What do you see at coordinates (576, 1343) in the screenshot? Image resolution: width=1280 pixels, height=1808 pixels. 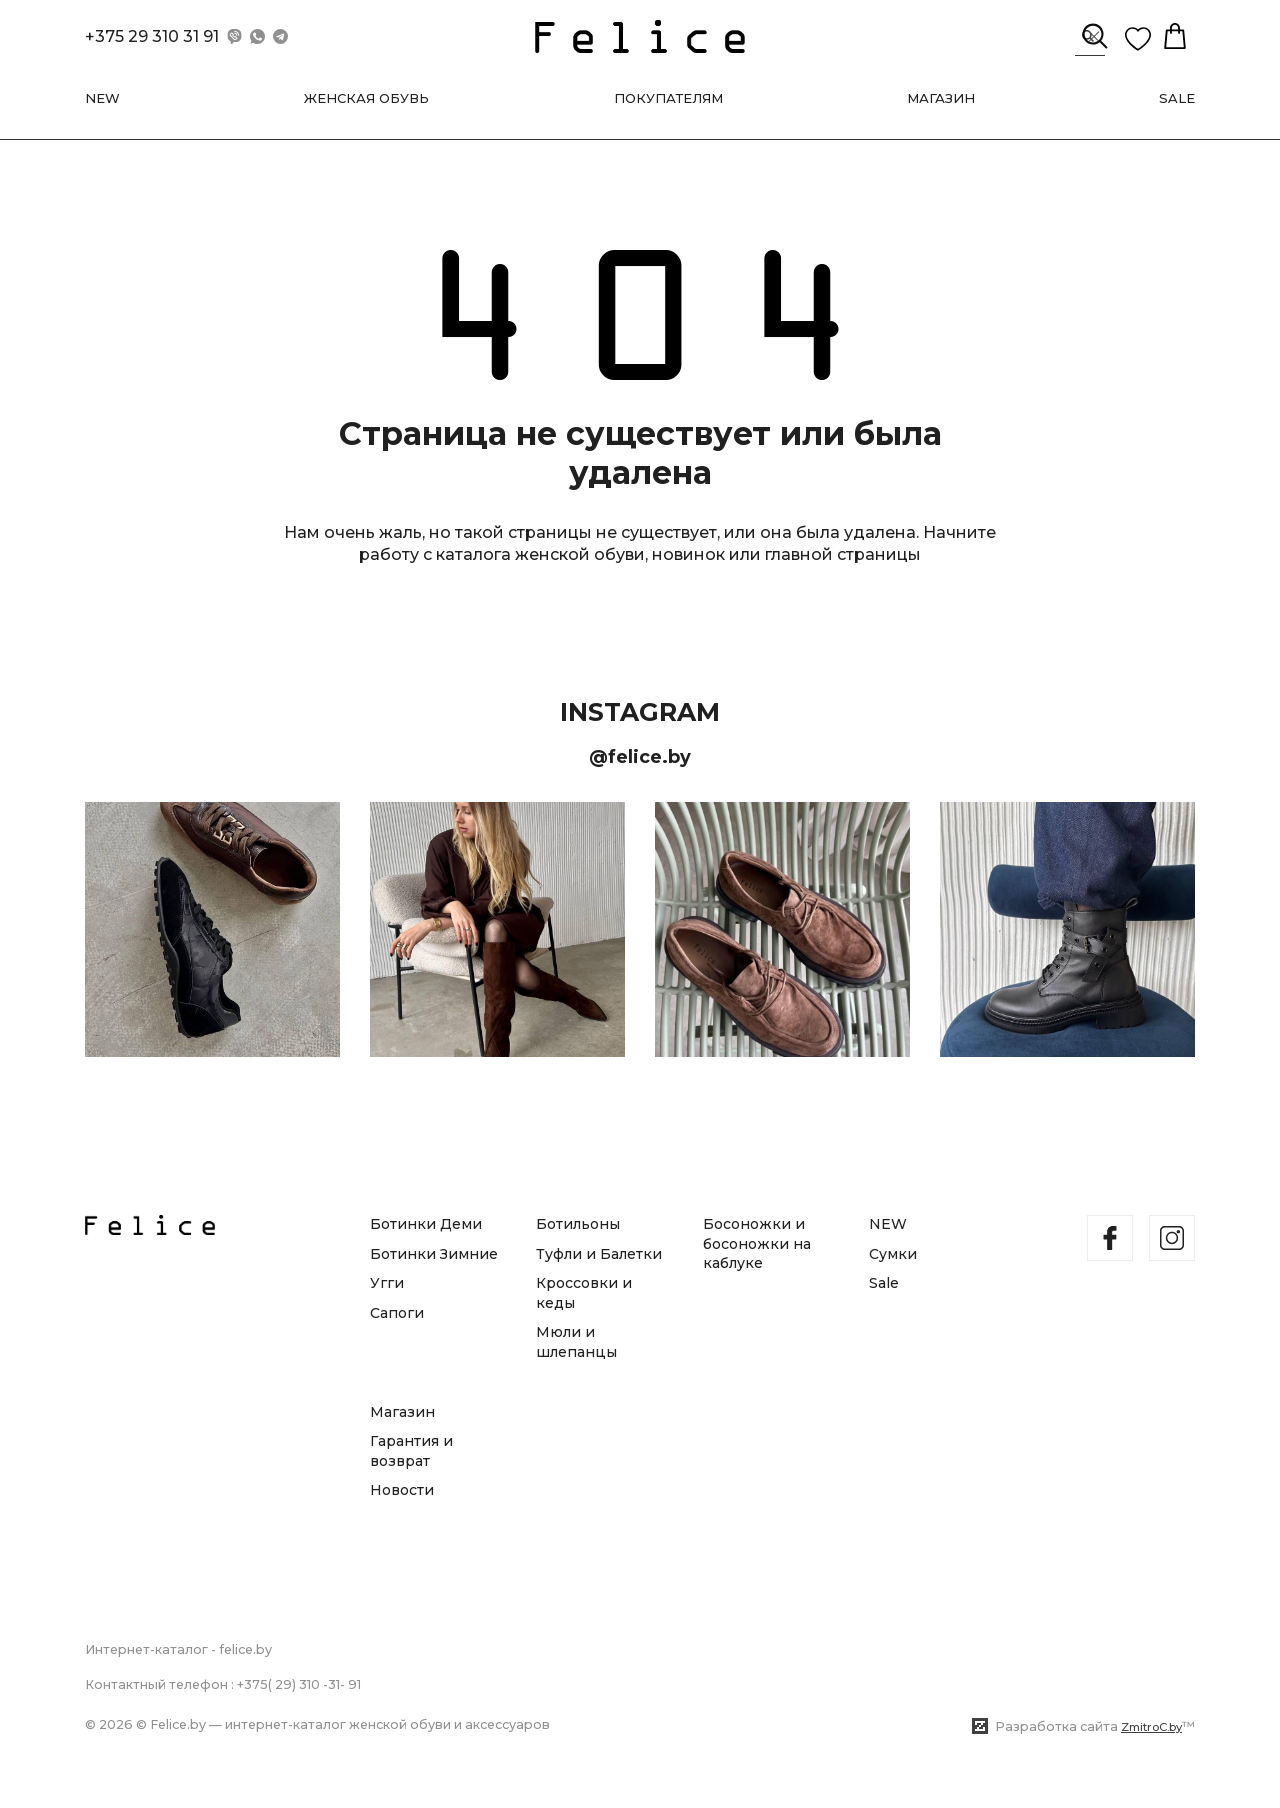 I see `Мюли и шлепанцы` at bounding box center [576, 1343].